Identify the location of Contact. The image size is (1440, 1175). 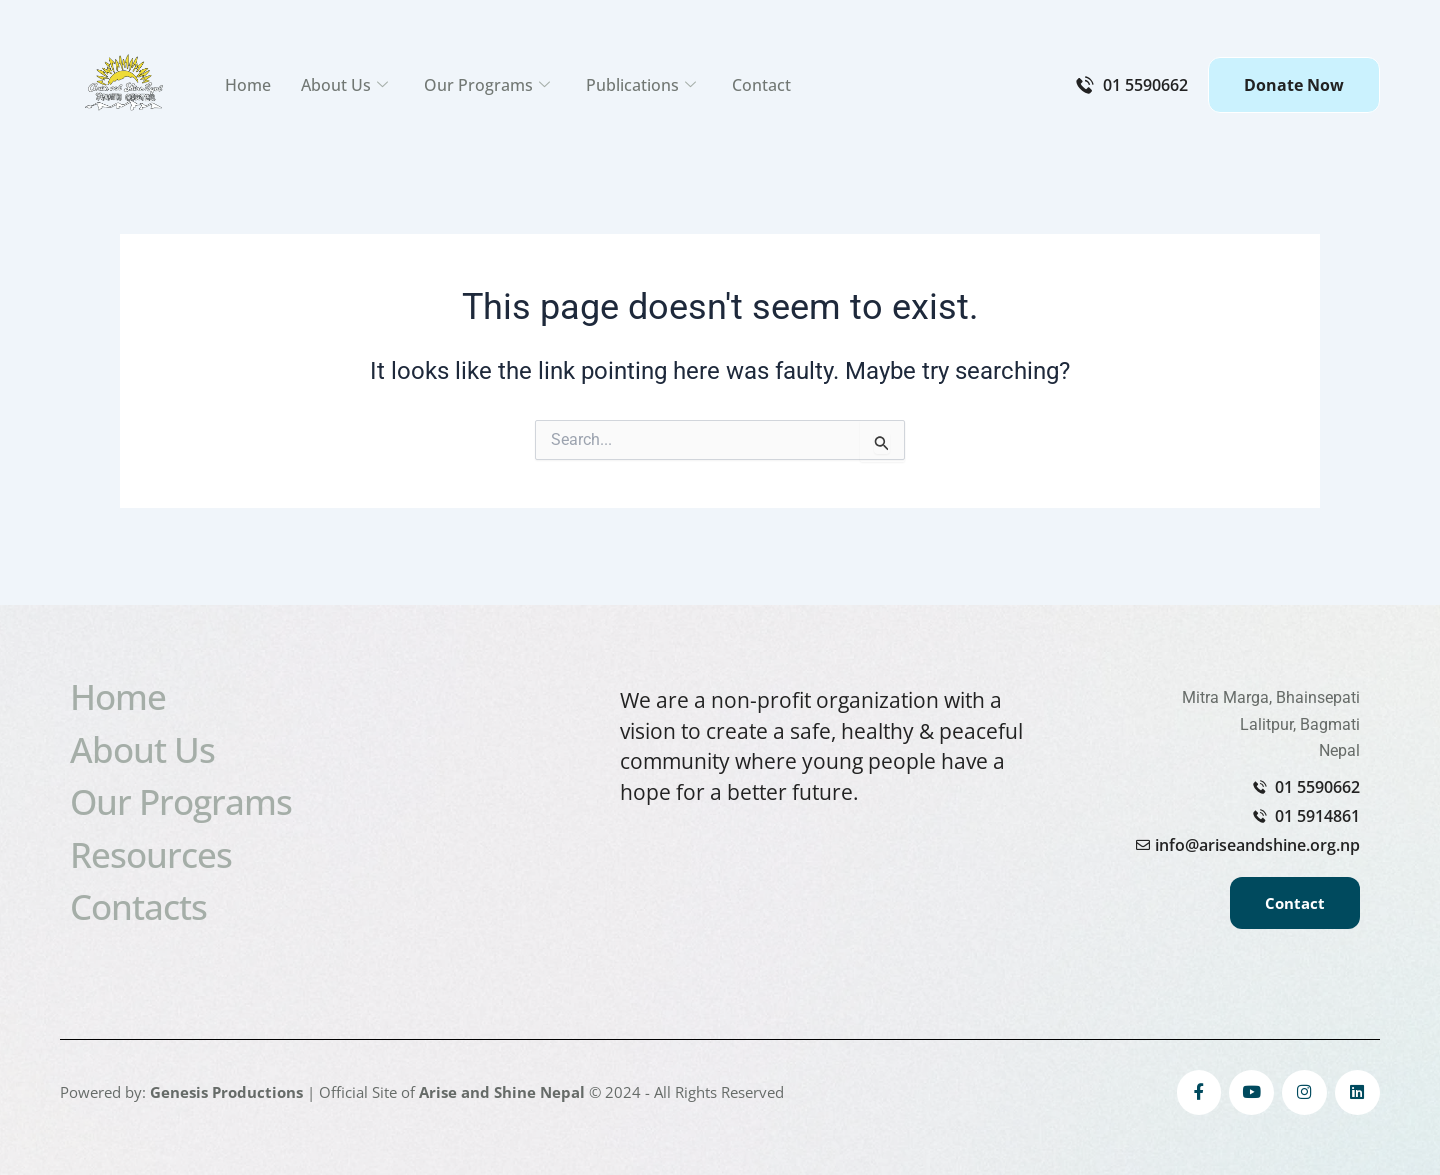
(761, 85).